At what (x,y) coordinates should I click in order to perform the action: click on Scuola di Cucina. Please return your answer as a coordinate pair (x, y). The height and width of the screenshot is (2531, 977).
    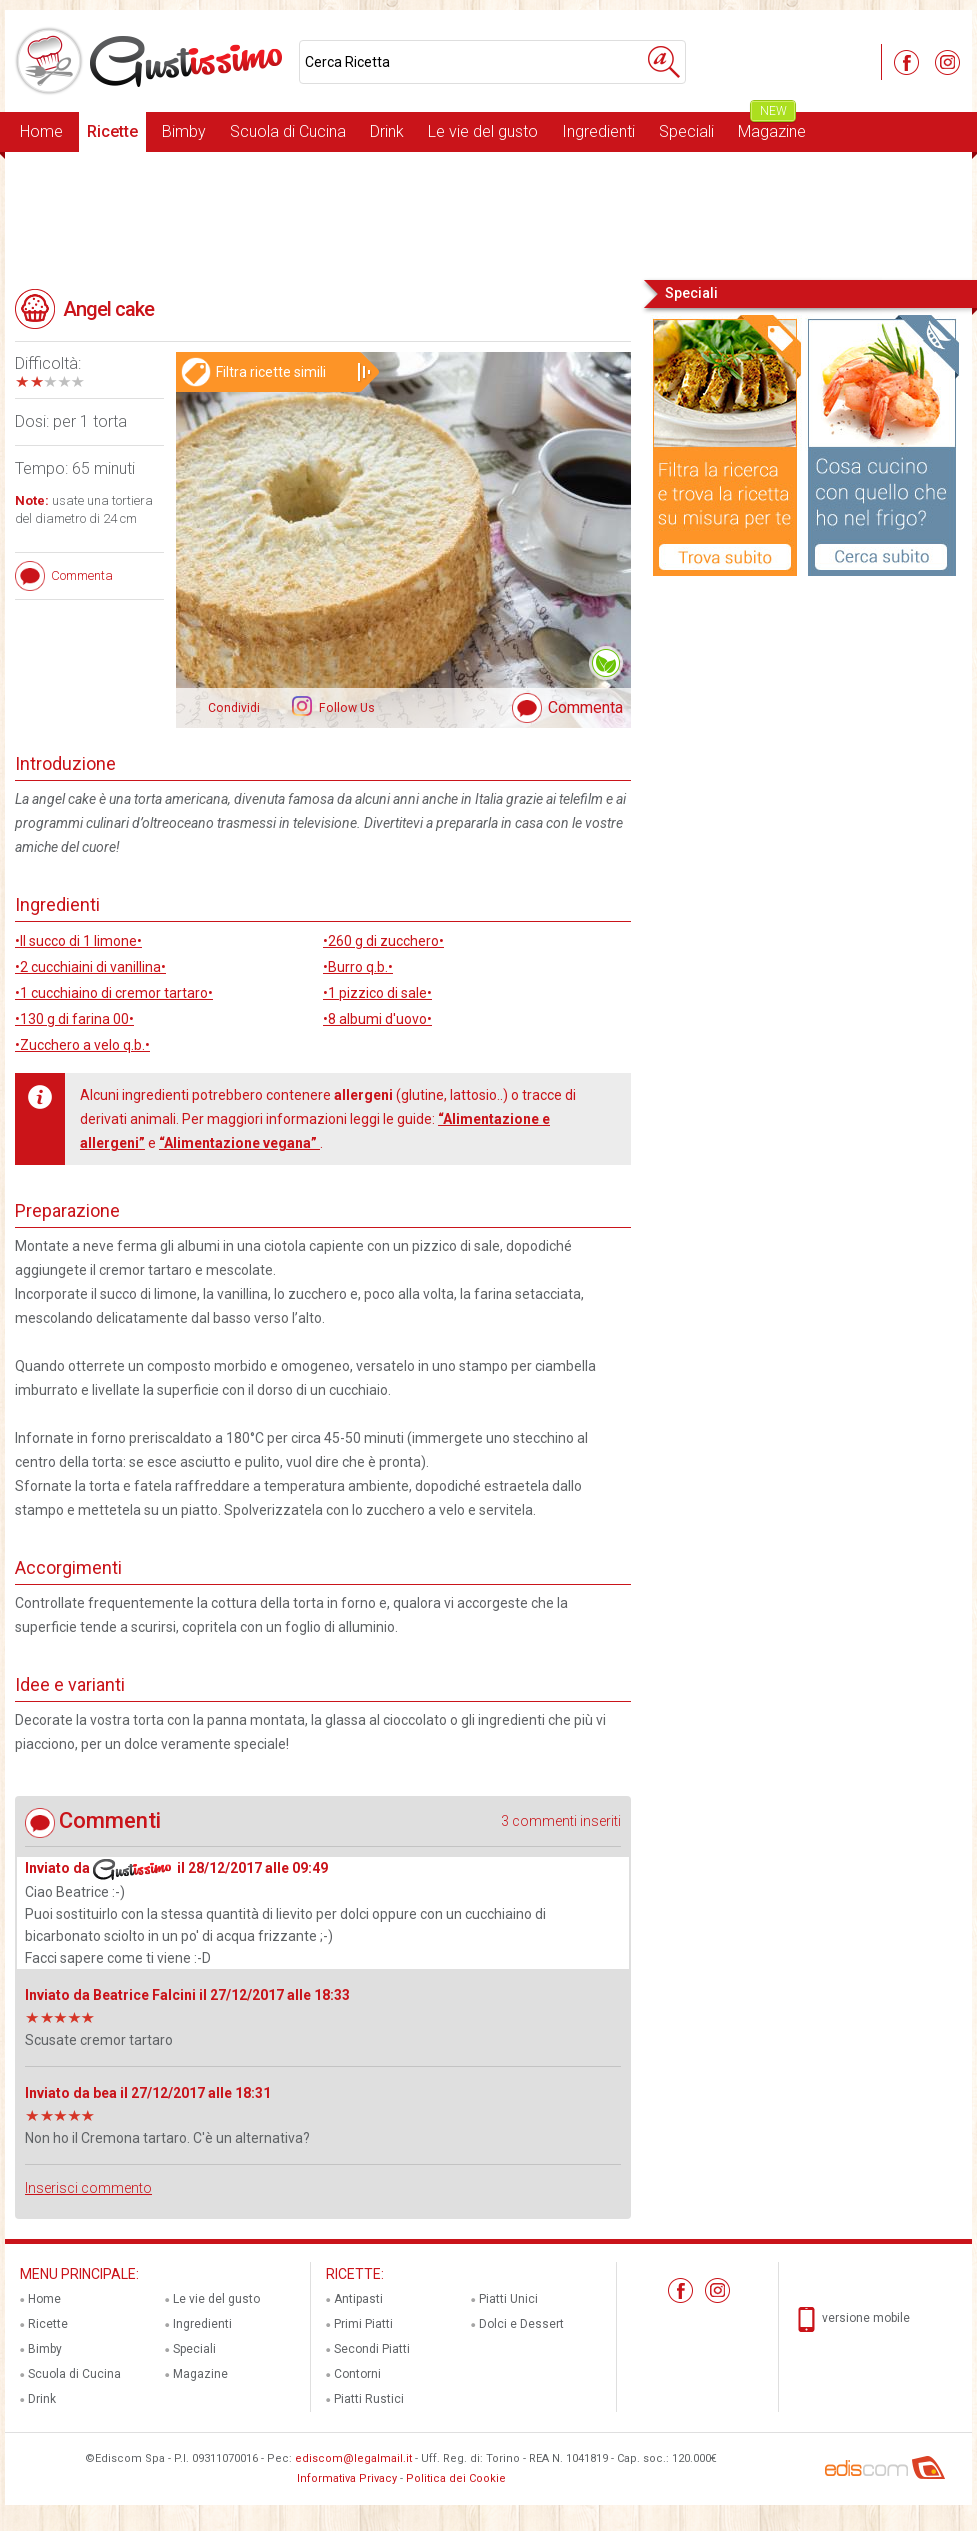
    Looking at the image, I should click on (288, 131).